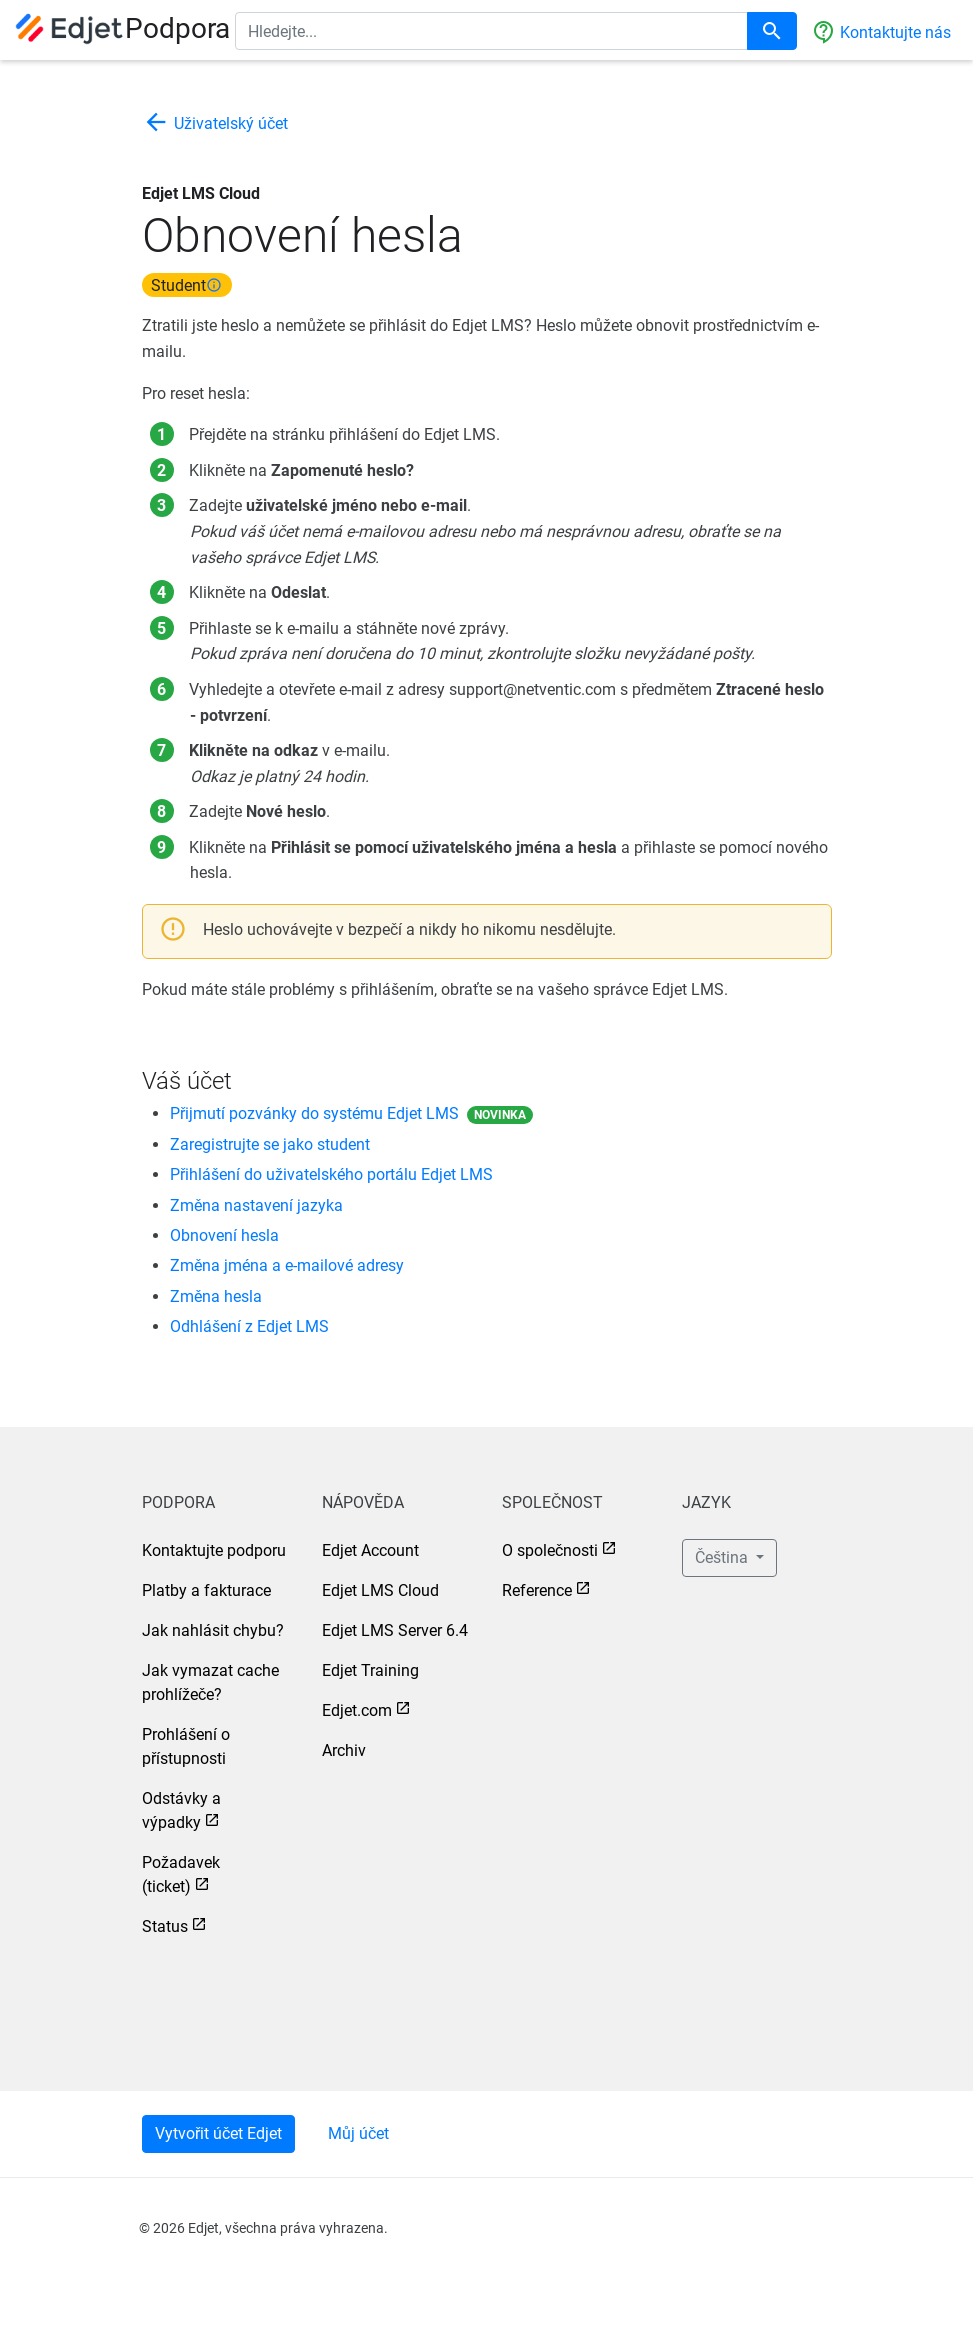 This screenshot has height=2325, width=973. What do you see at coordinates (249, 1326) in the screenshot?
I see `Odhlášení z Edjet LMS` at bounding box center [249, 1326].